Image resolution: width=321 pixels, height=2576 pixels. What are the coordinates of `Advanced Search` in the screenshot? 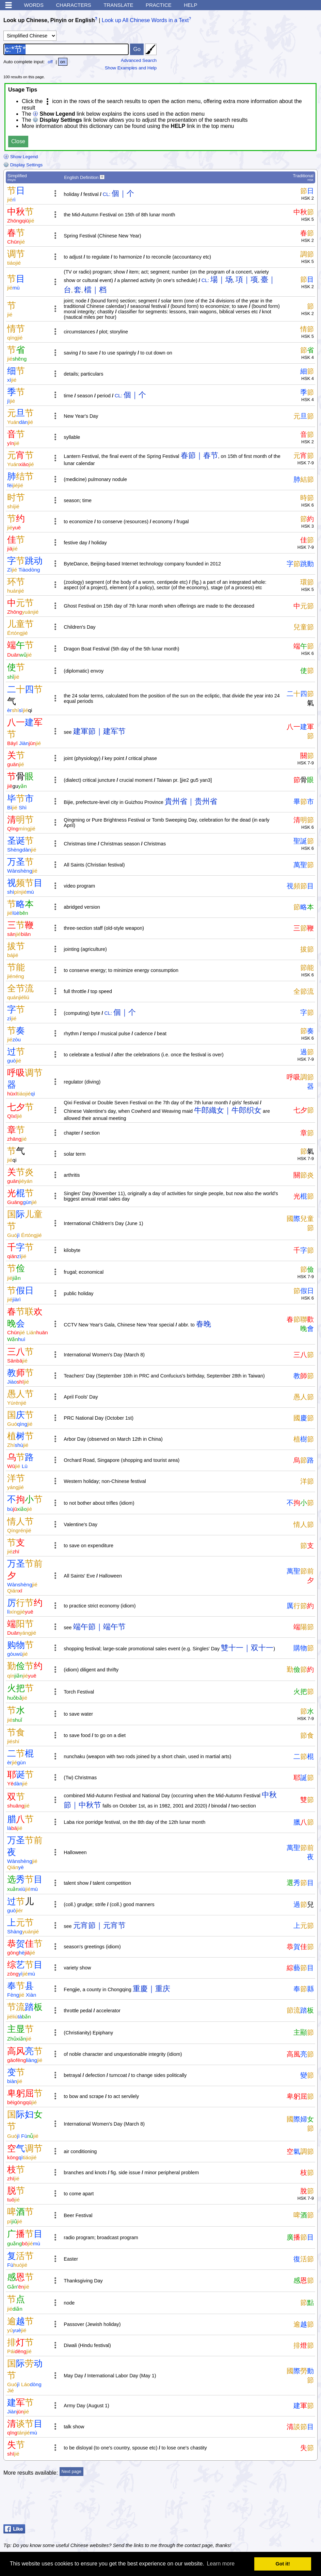 It's located at (139, 60).